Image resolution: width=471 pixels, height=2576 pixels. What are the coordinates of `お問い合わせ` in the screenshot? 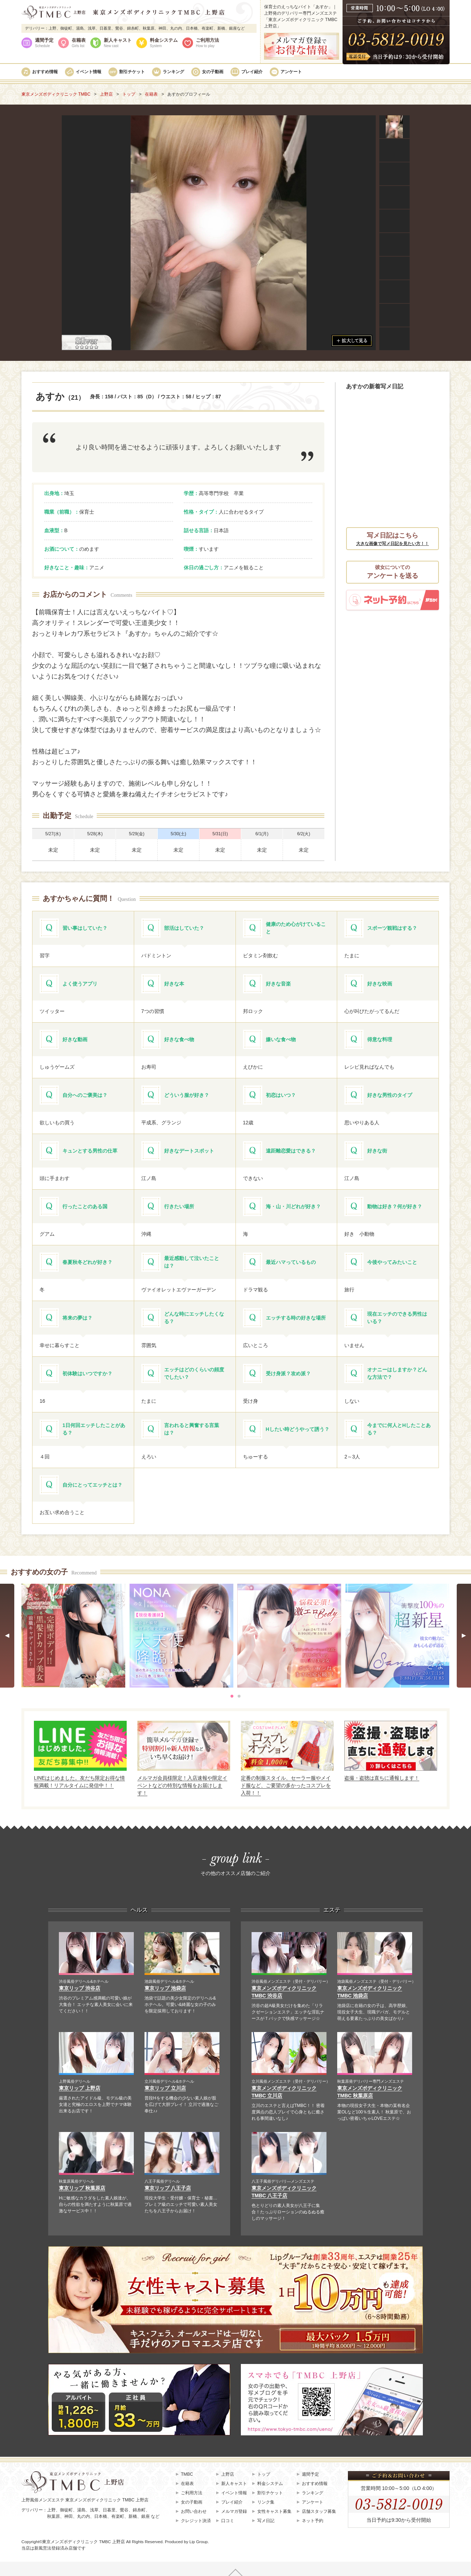 It's located at (194, 2511).